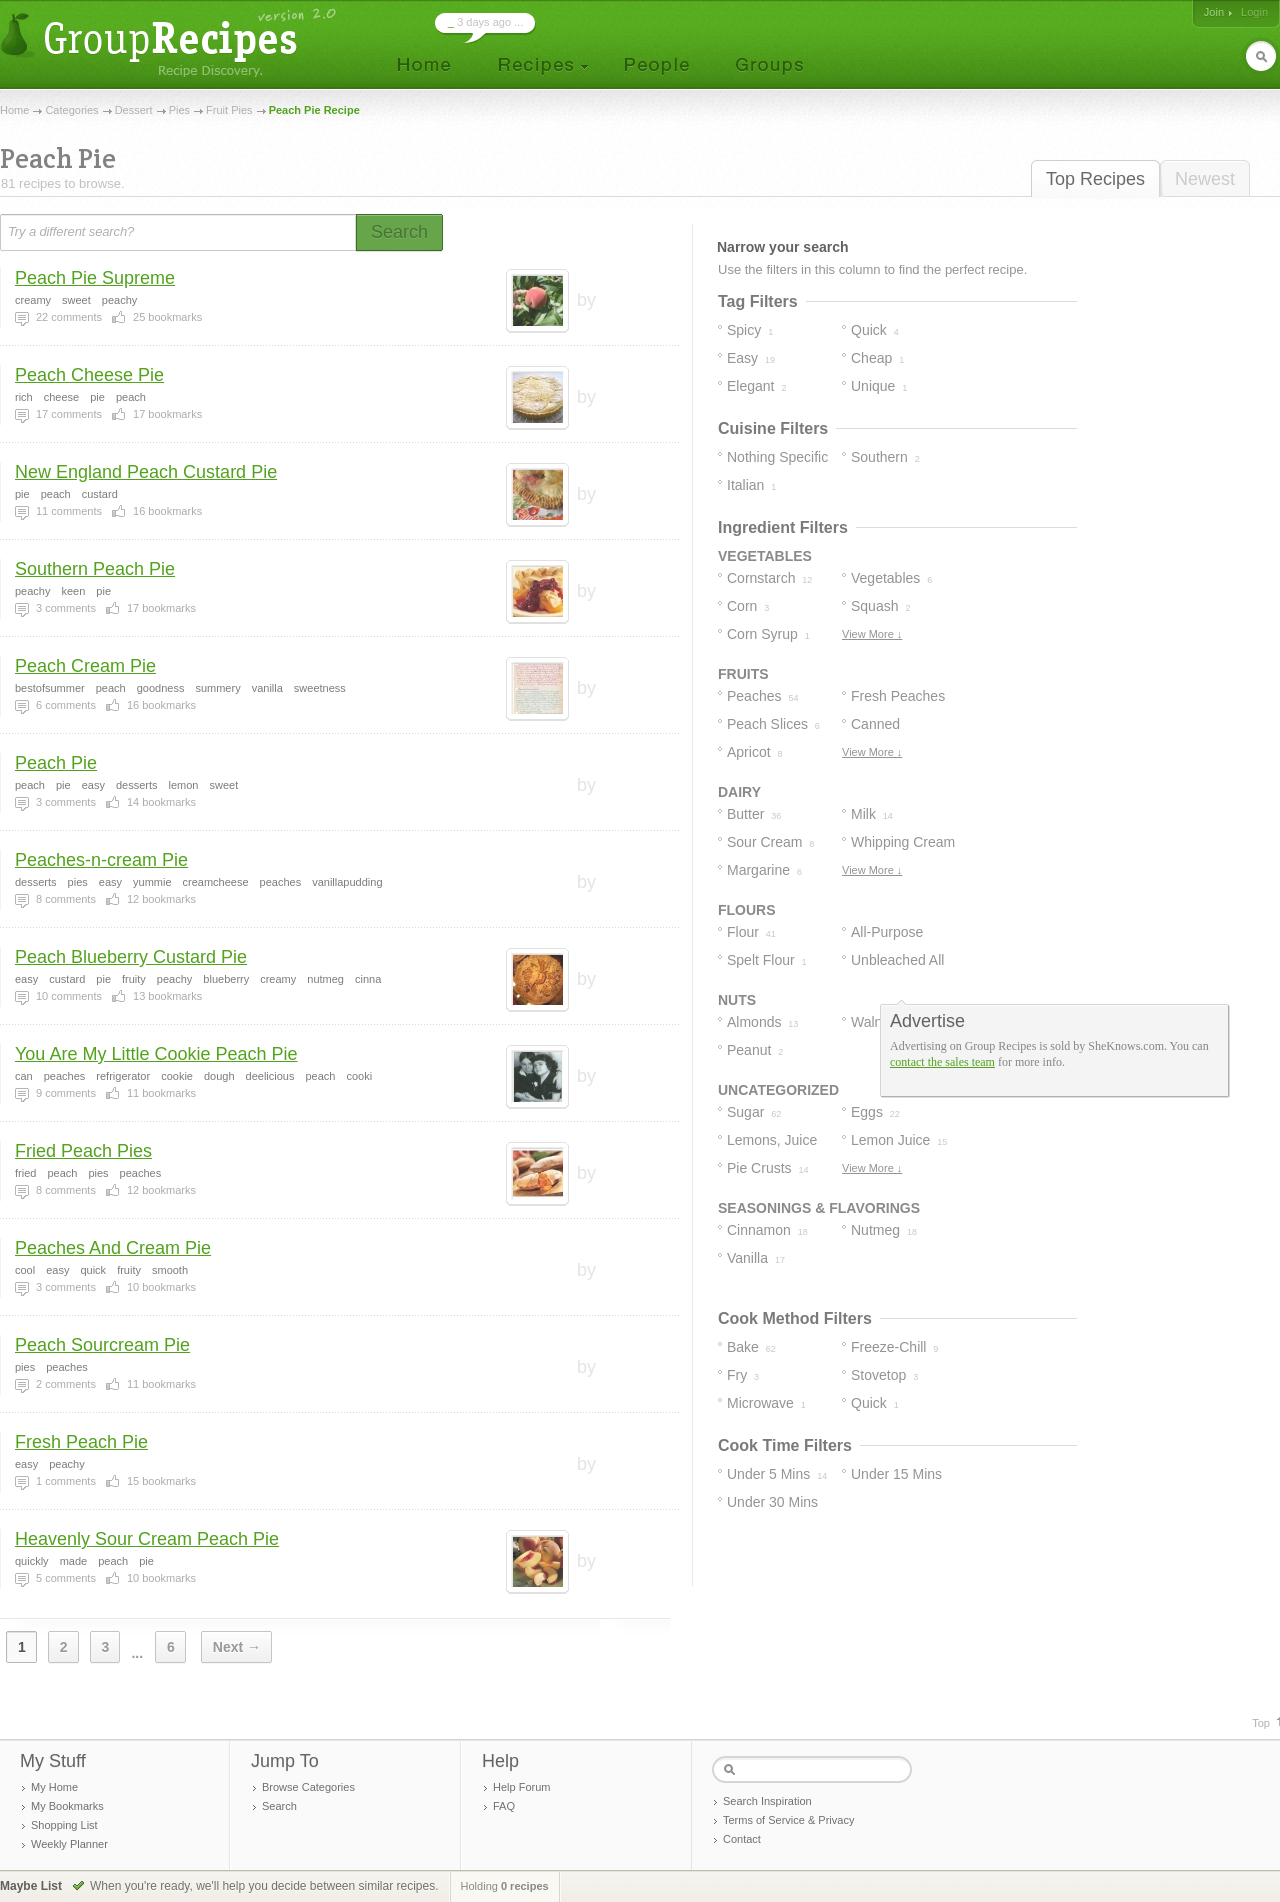 Image resolution: width=1280 pixels, height=1902 pixels. I want to click on FAQ, so click(504, 1806).